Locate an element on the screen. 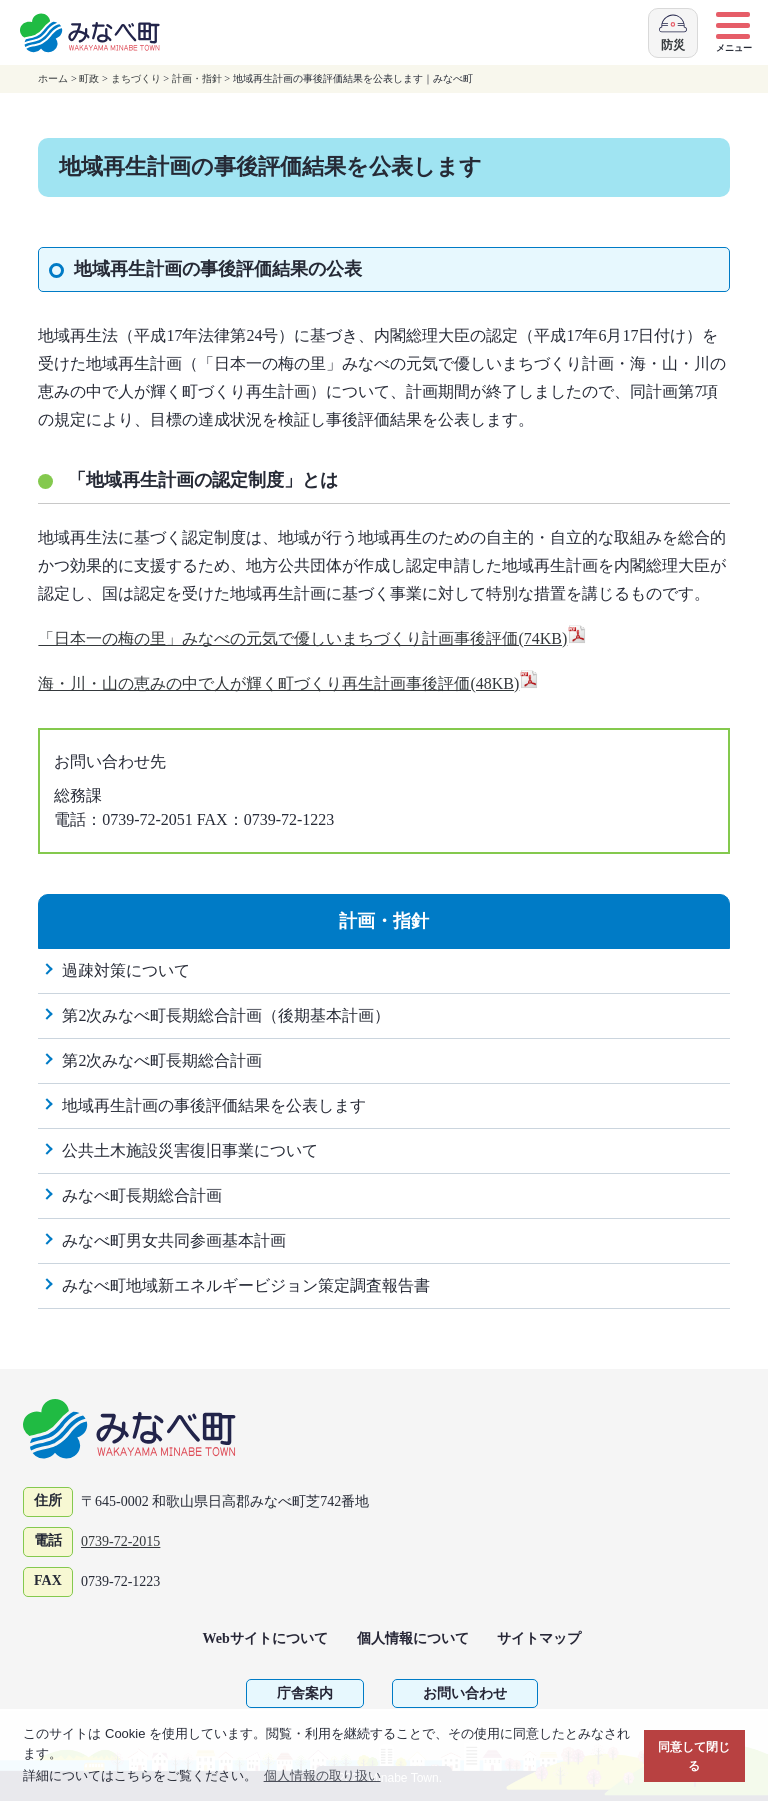 This screenshot has height=1801, width=768. 計画・指針 is located at coordinates (197, 78).